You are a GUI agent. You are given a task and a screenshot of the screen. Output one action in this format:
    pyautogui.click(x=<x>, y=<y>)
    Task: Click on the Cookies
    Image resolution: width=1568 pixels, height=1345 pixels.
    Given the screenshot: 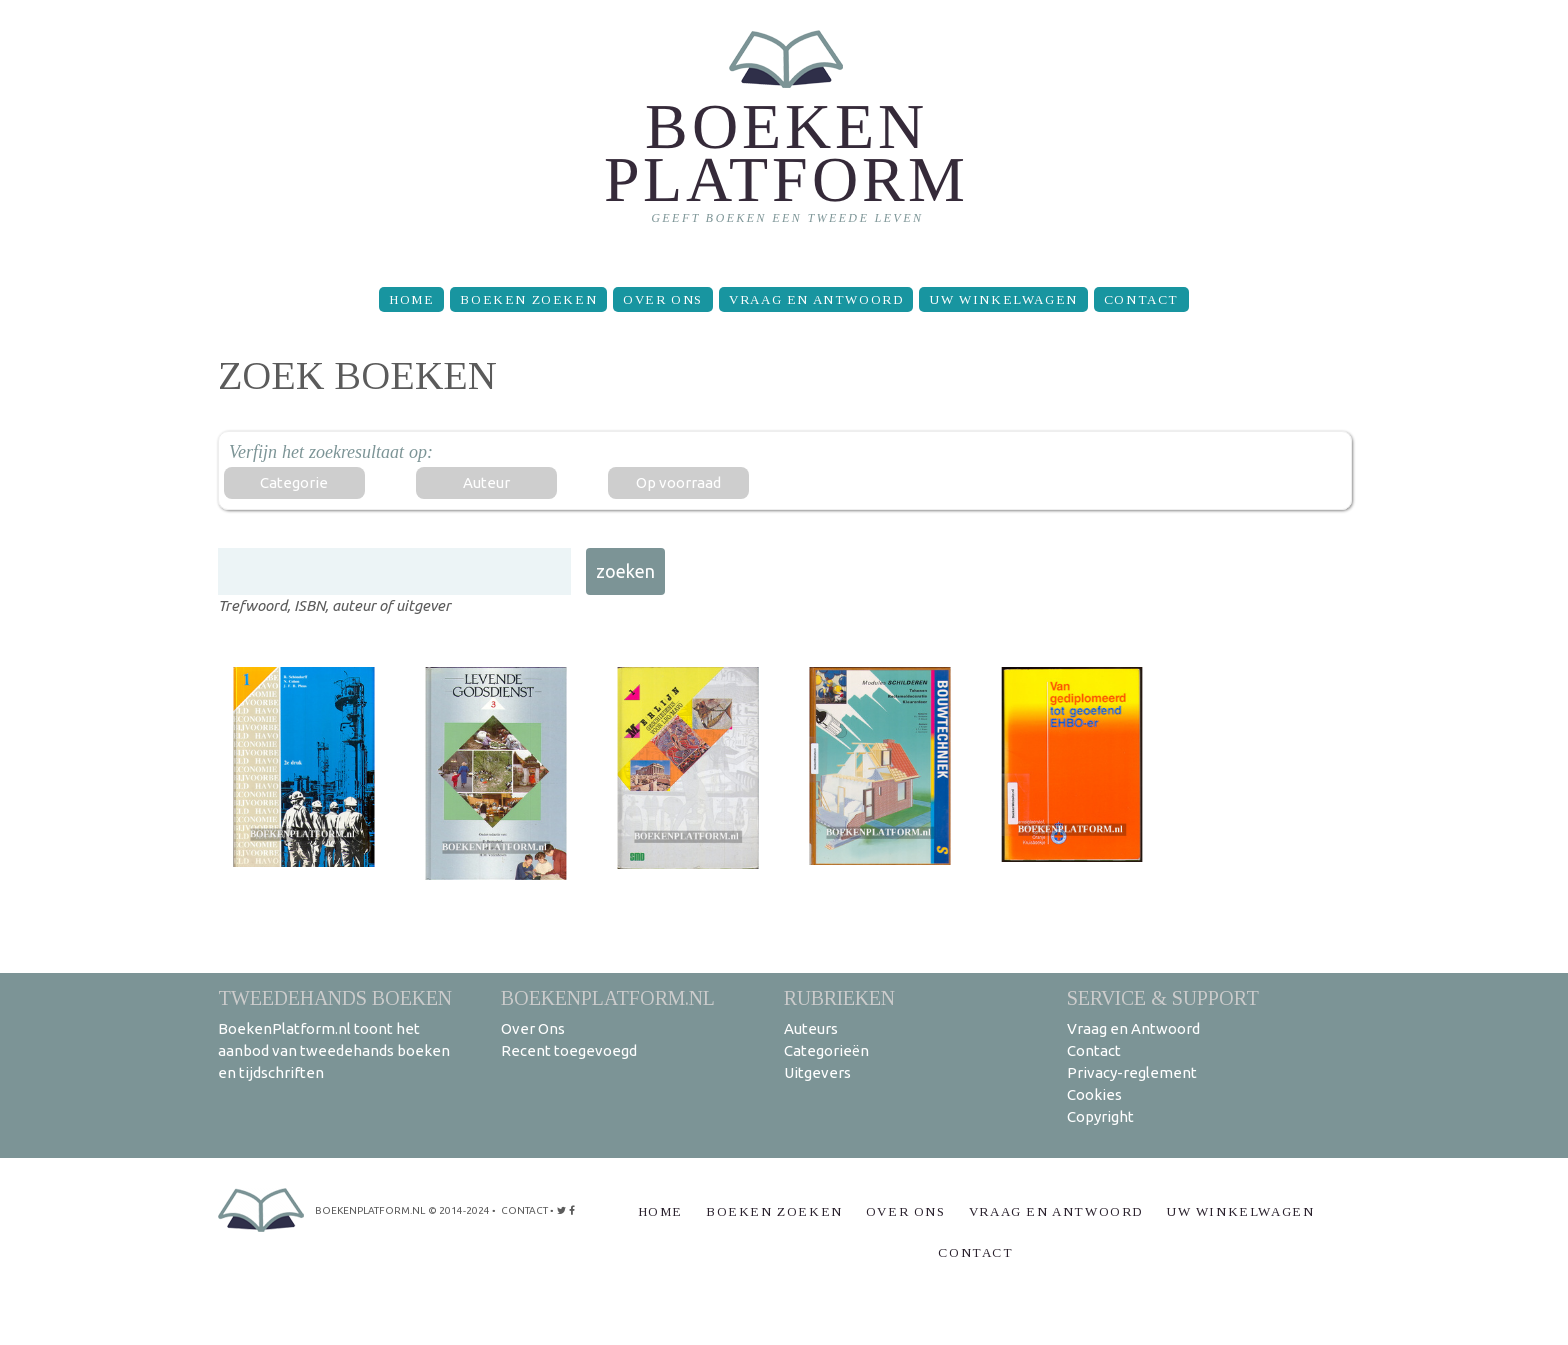 What is the action you would take?
    pyautogui.click(x=1094, y=1094)
    